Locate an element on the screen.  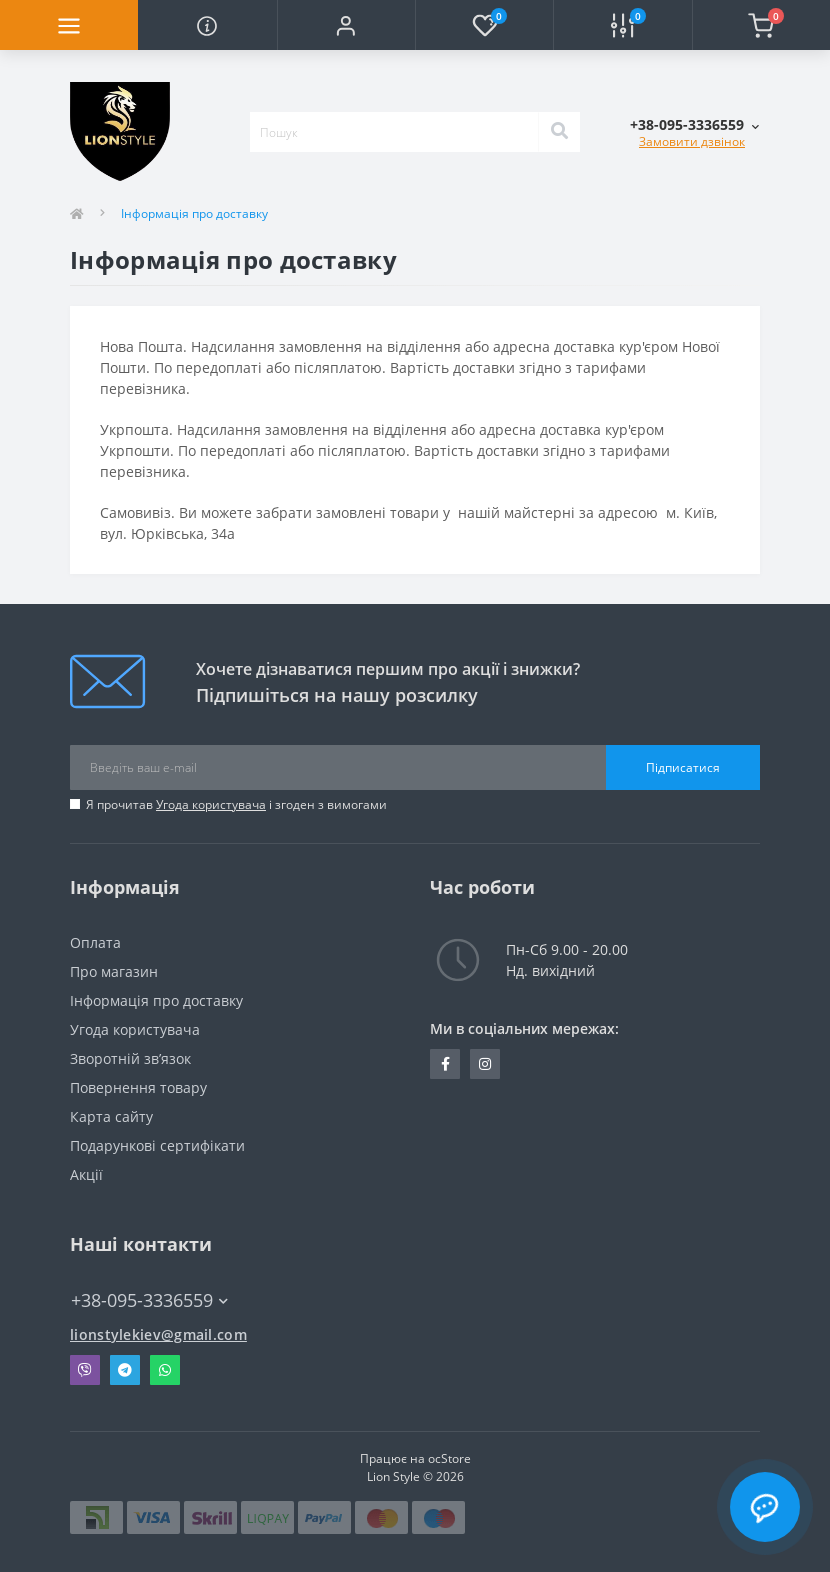
Карта сайту is located at coordinates (111, 1116).